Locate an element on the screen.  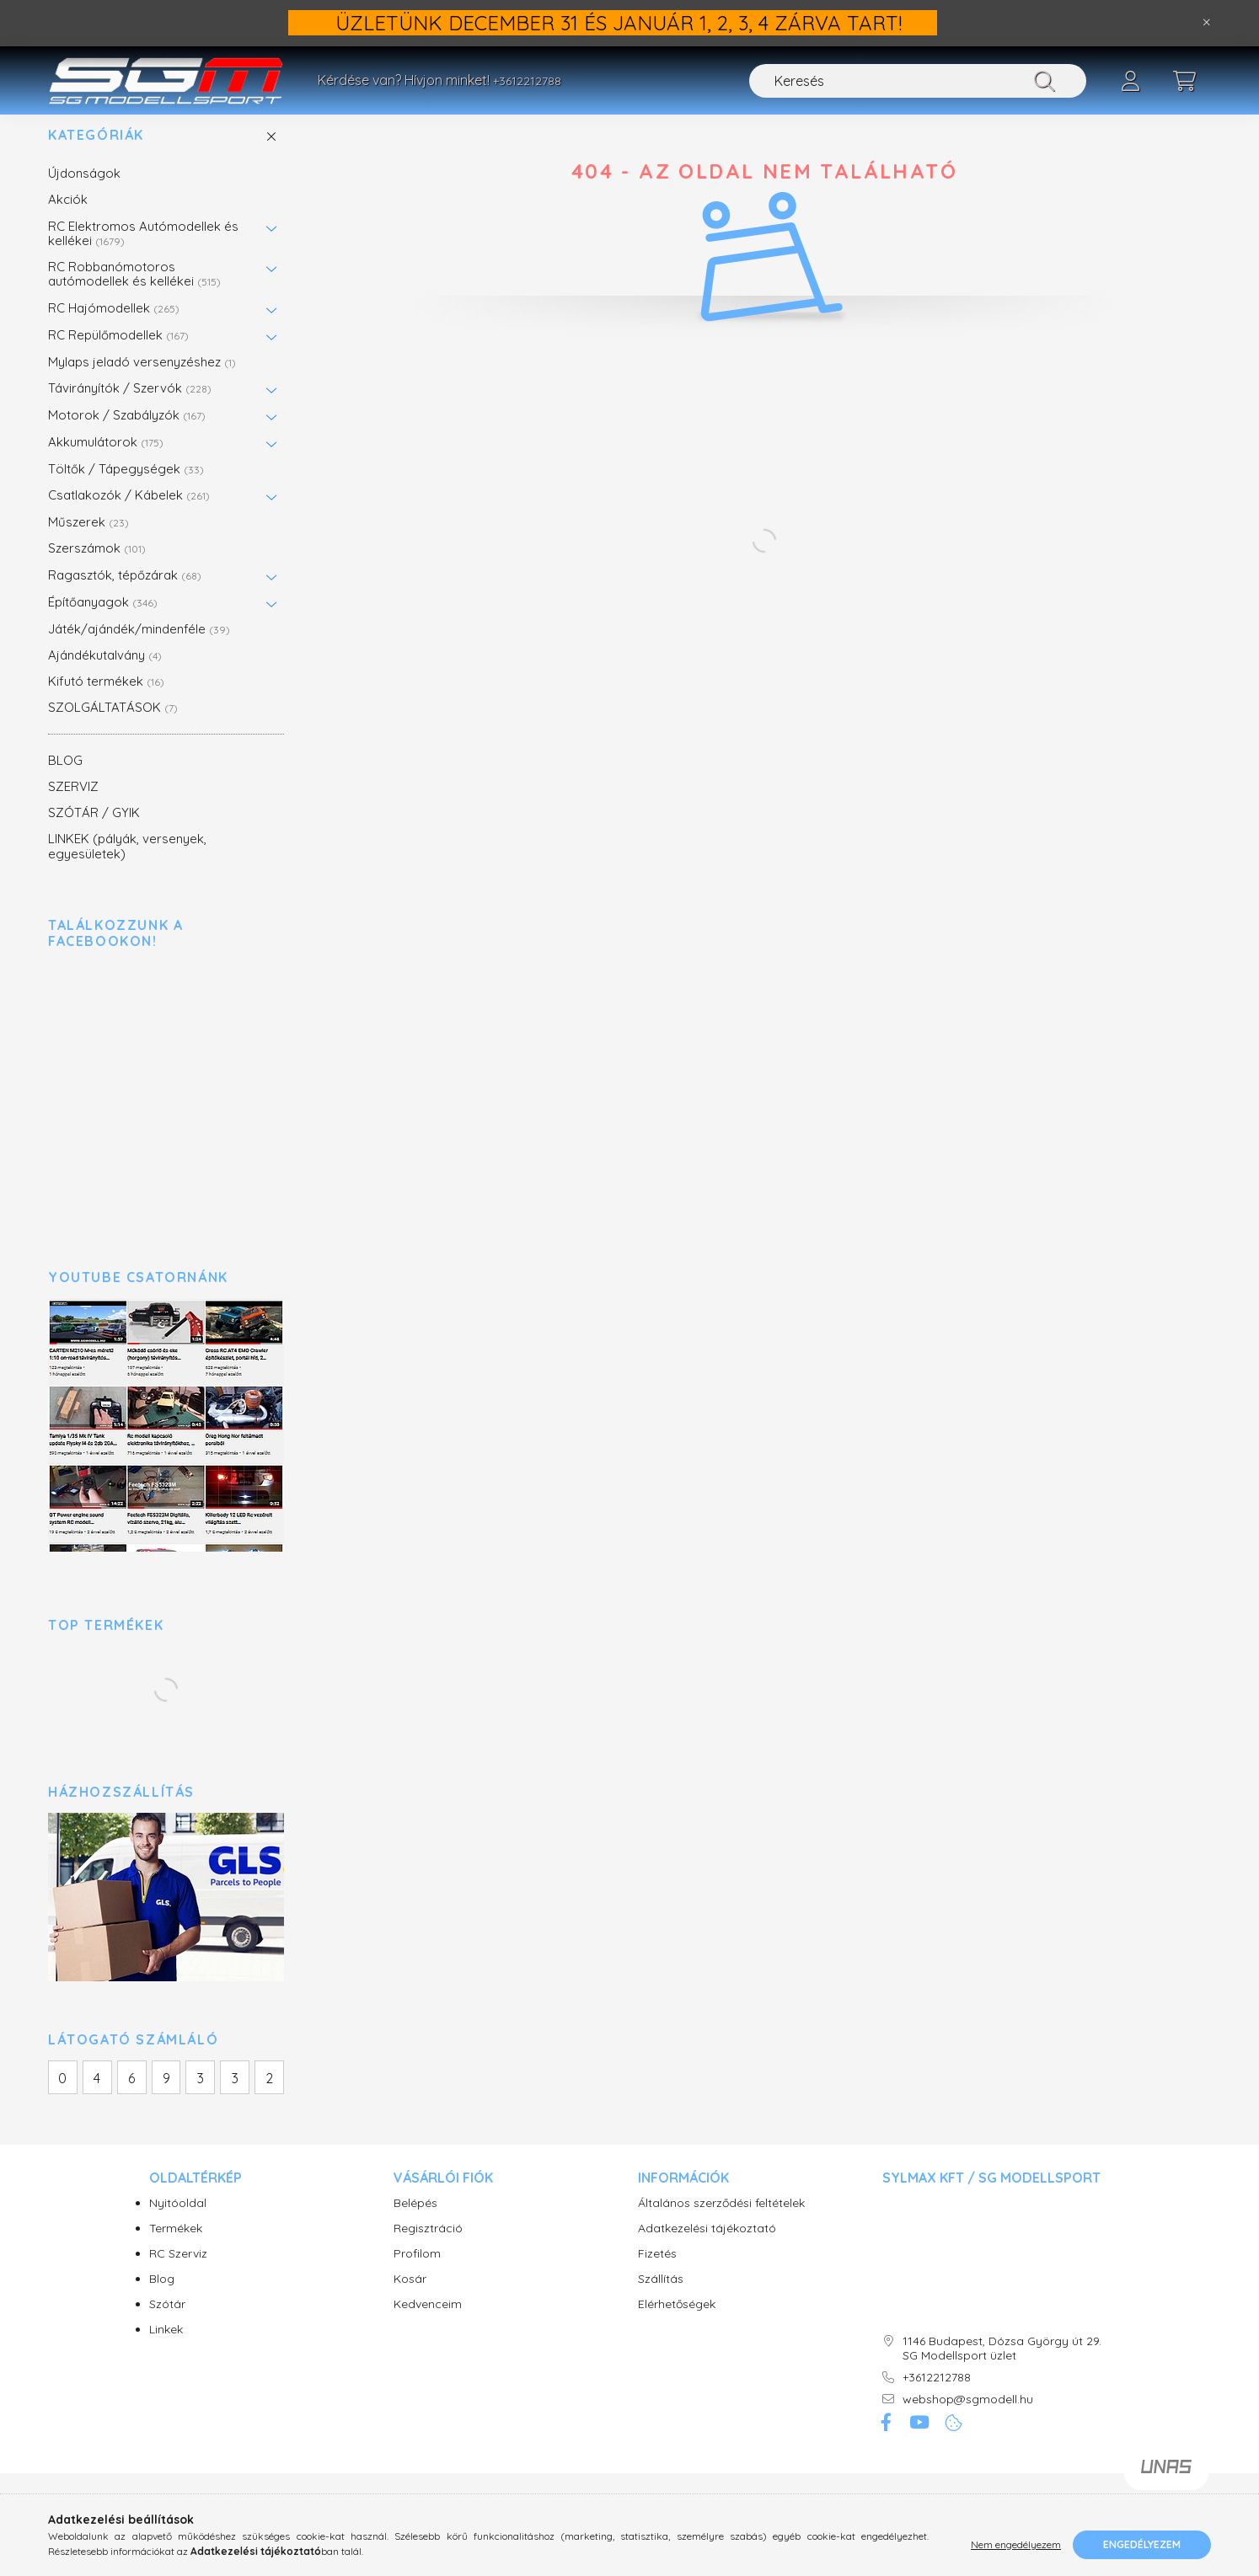
1146 Budapest, Dózsa György út 29. SG Modellsport üzlet is located at coordinates (1002, 2366).